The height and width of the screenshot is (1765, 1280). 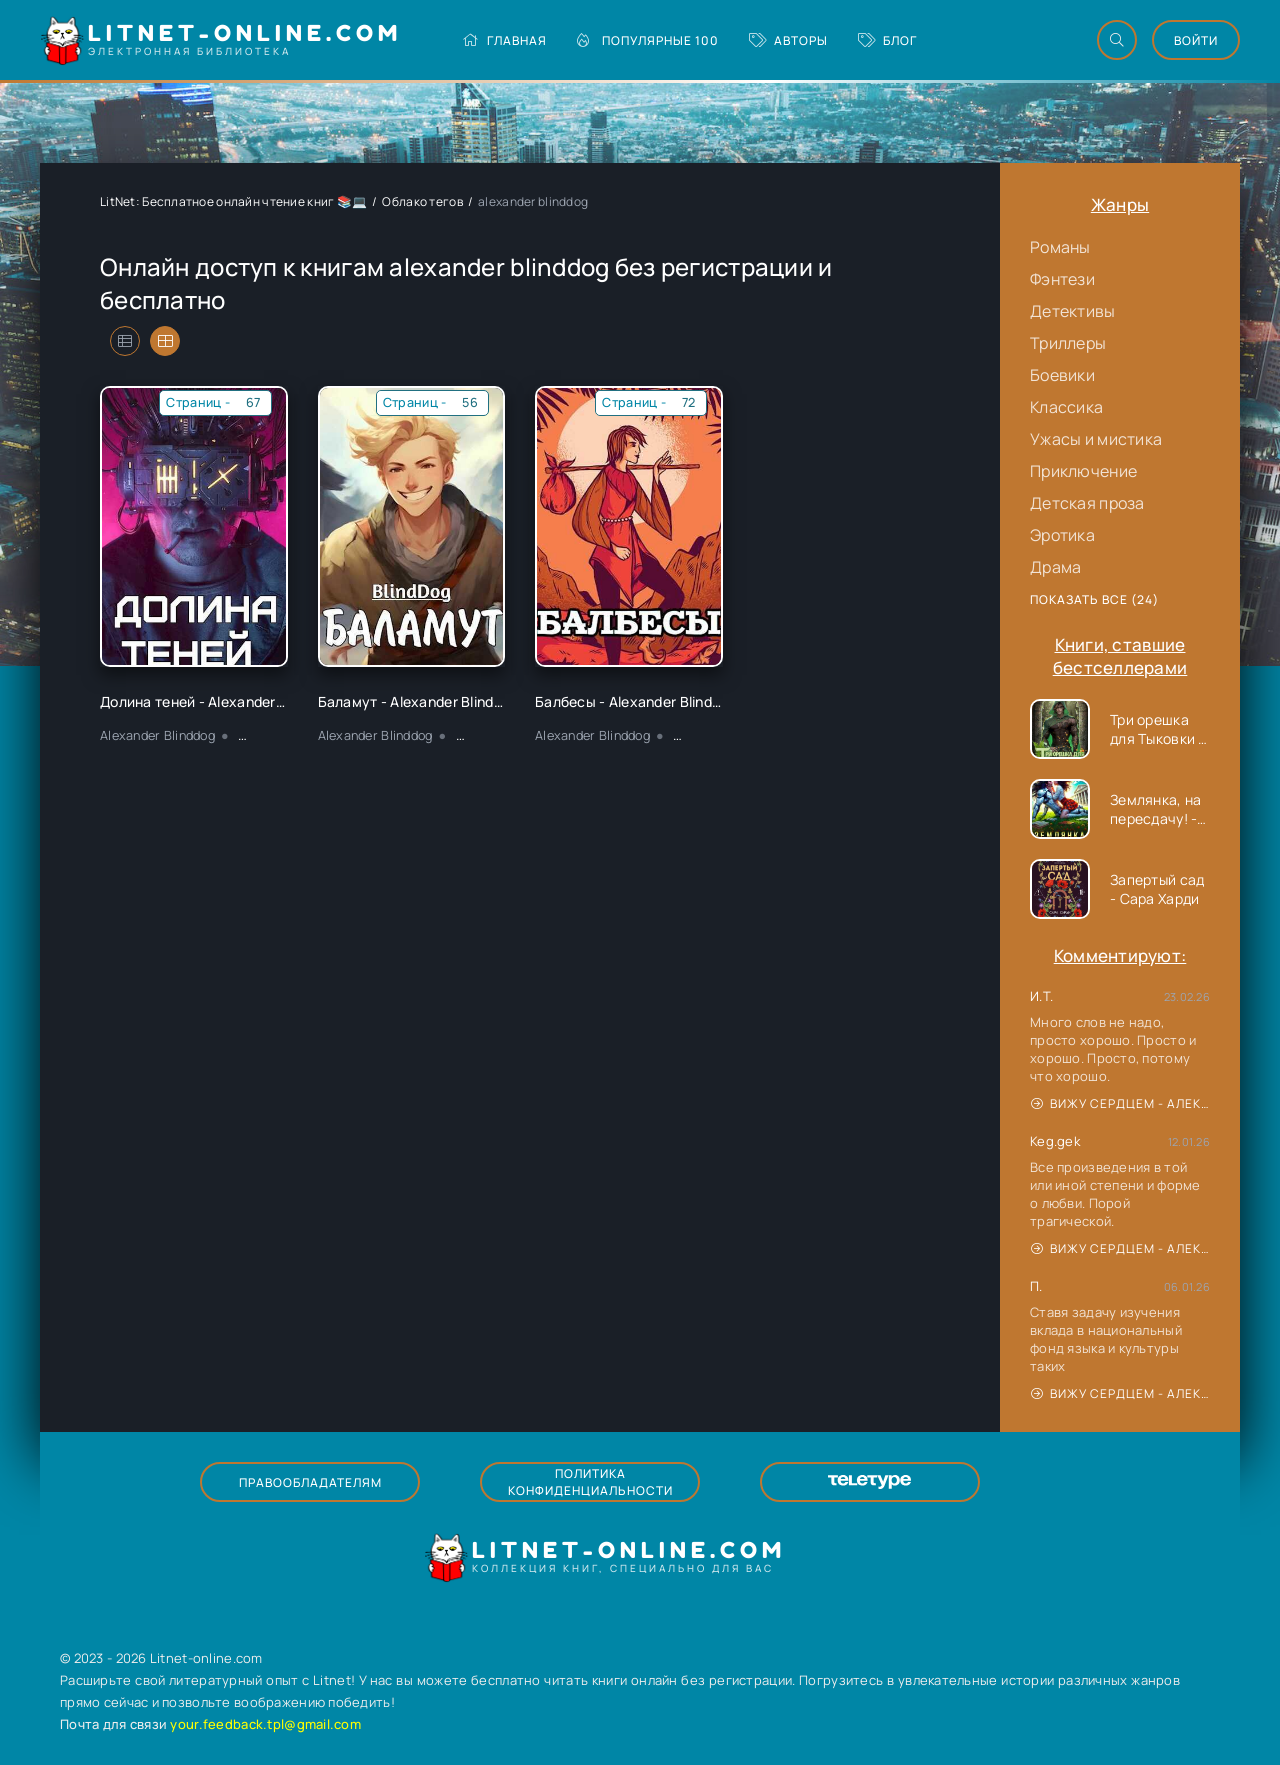 I want to click on Детская проза, so click(x=1087, y=503).